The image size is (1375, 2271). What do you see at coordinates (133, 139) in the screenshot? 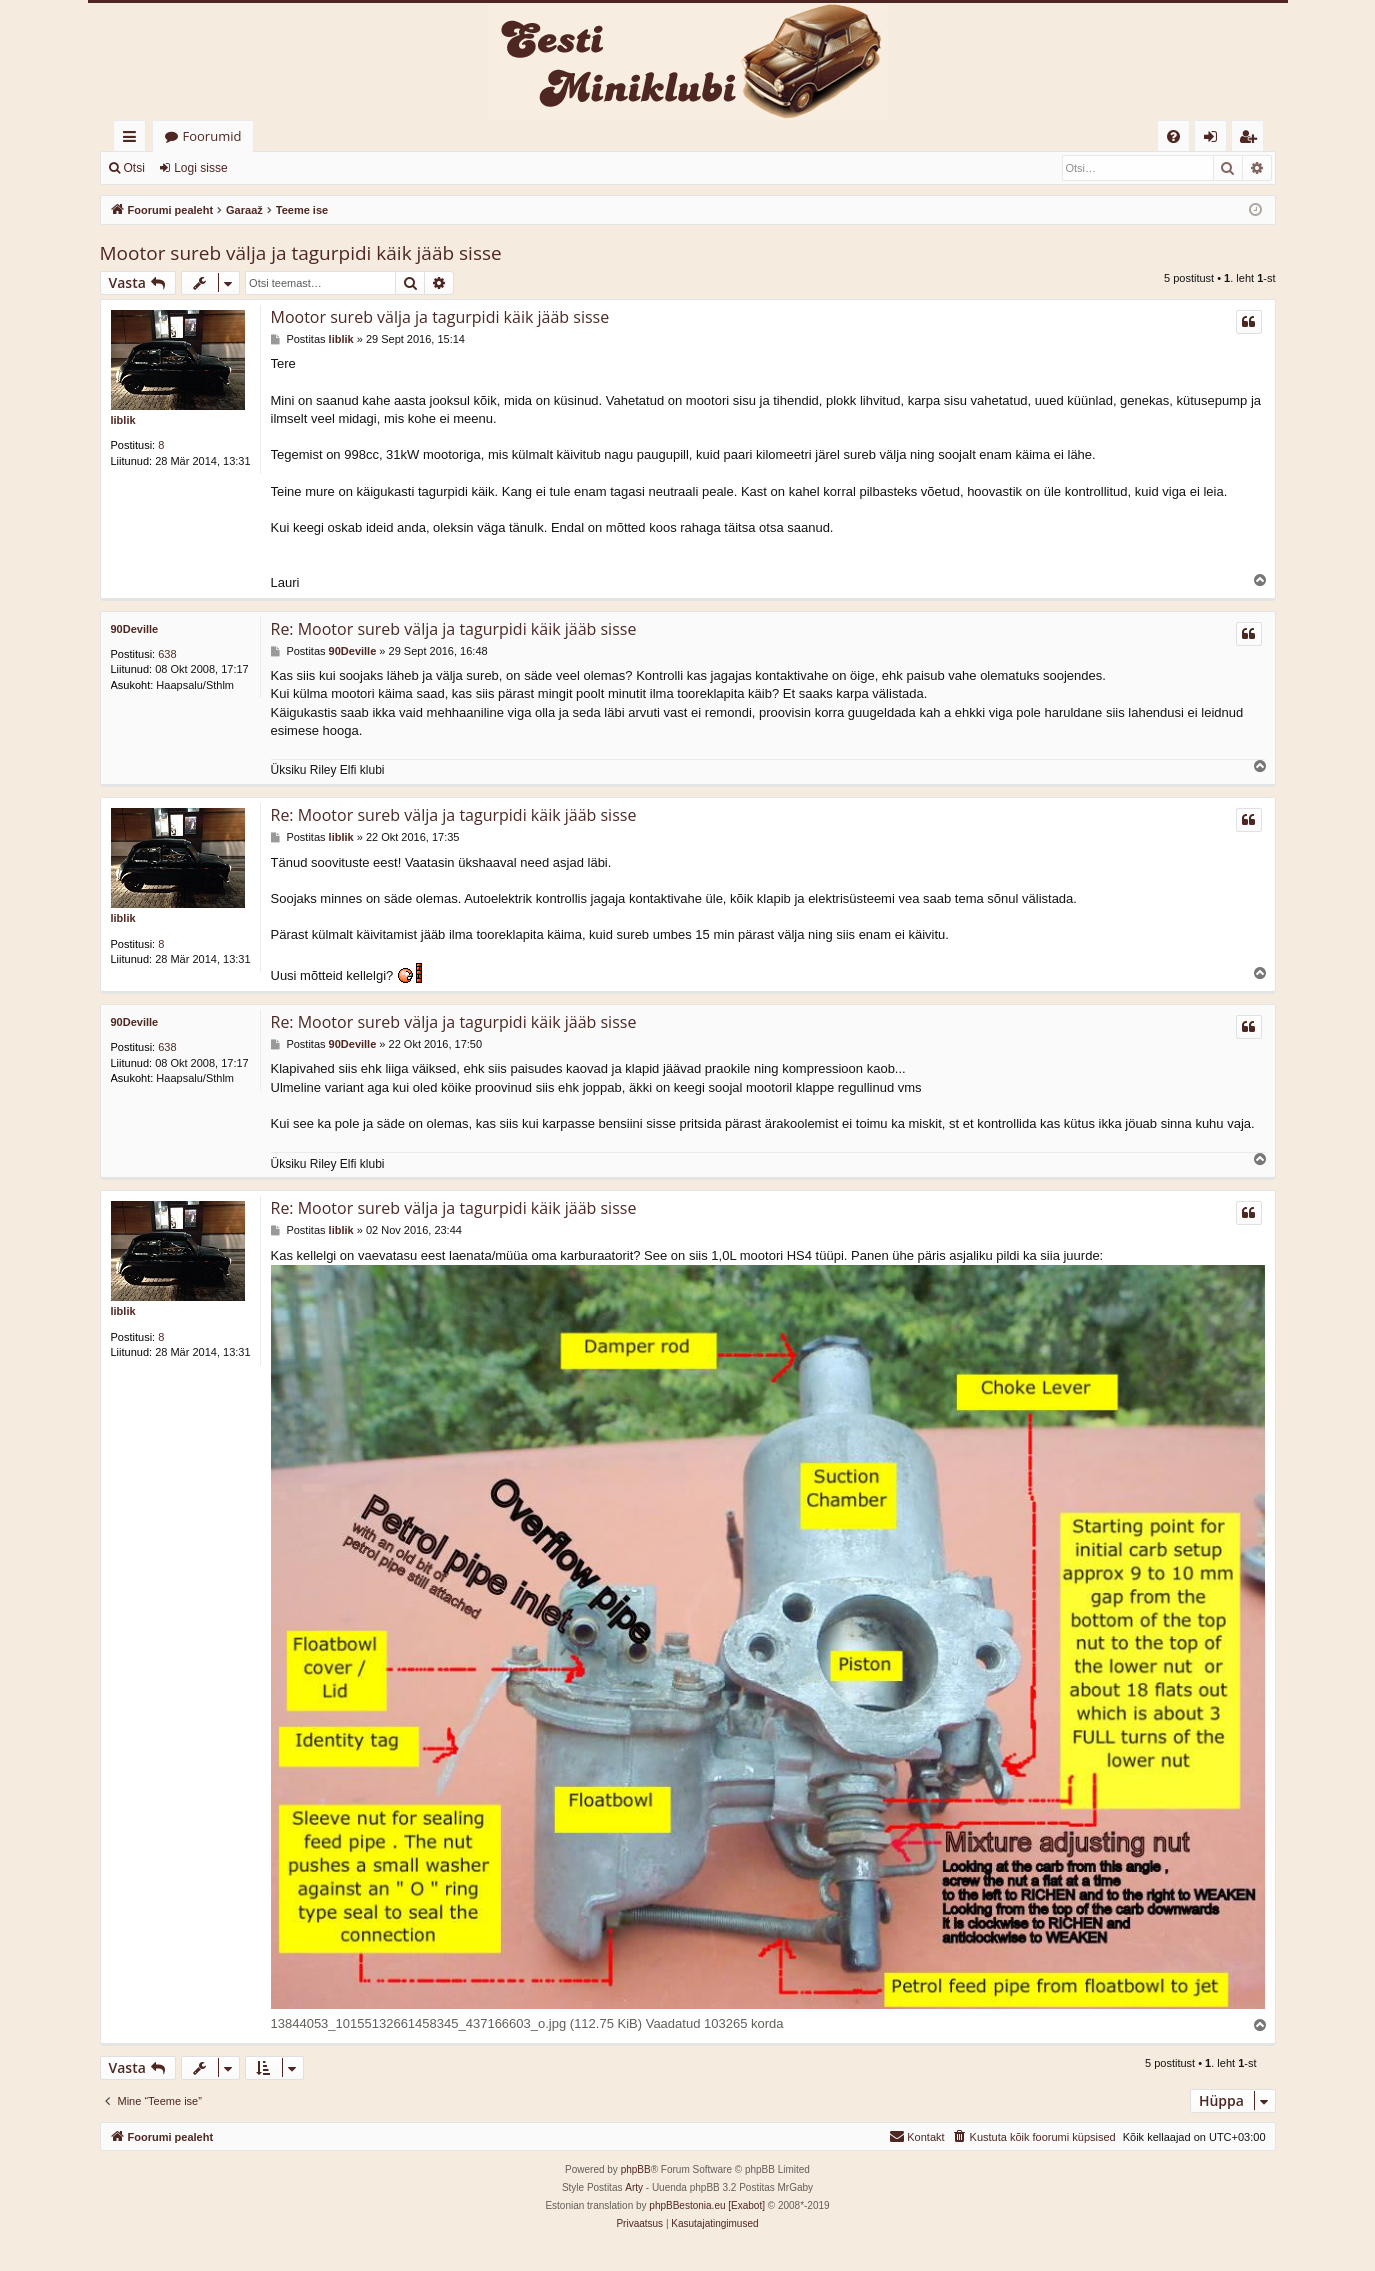
I see `Kiirlingid` at bounding box center [133, 139].